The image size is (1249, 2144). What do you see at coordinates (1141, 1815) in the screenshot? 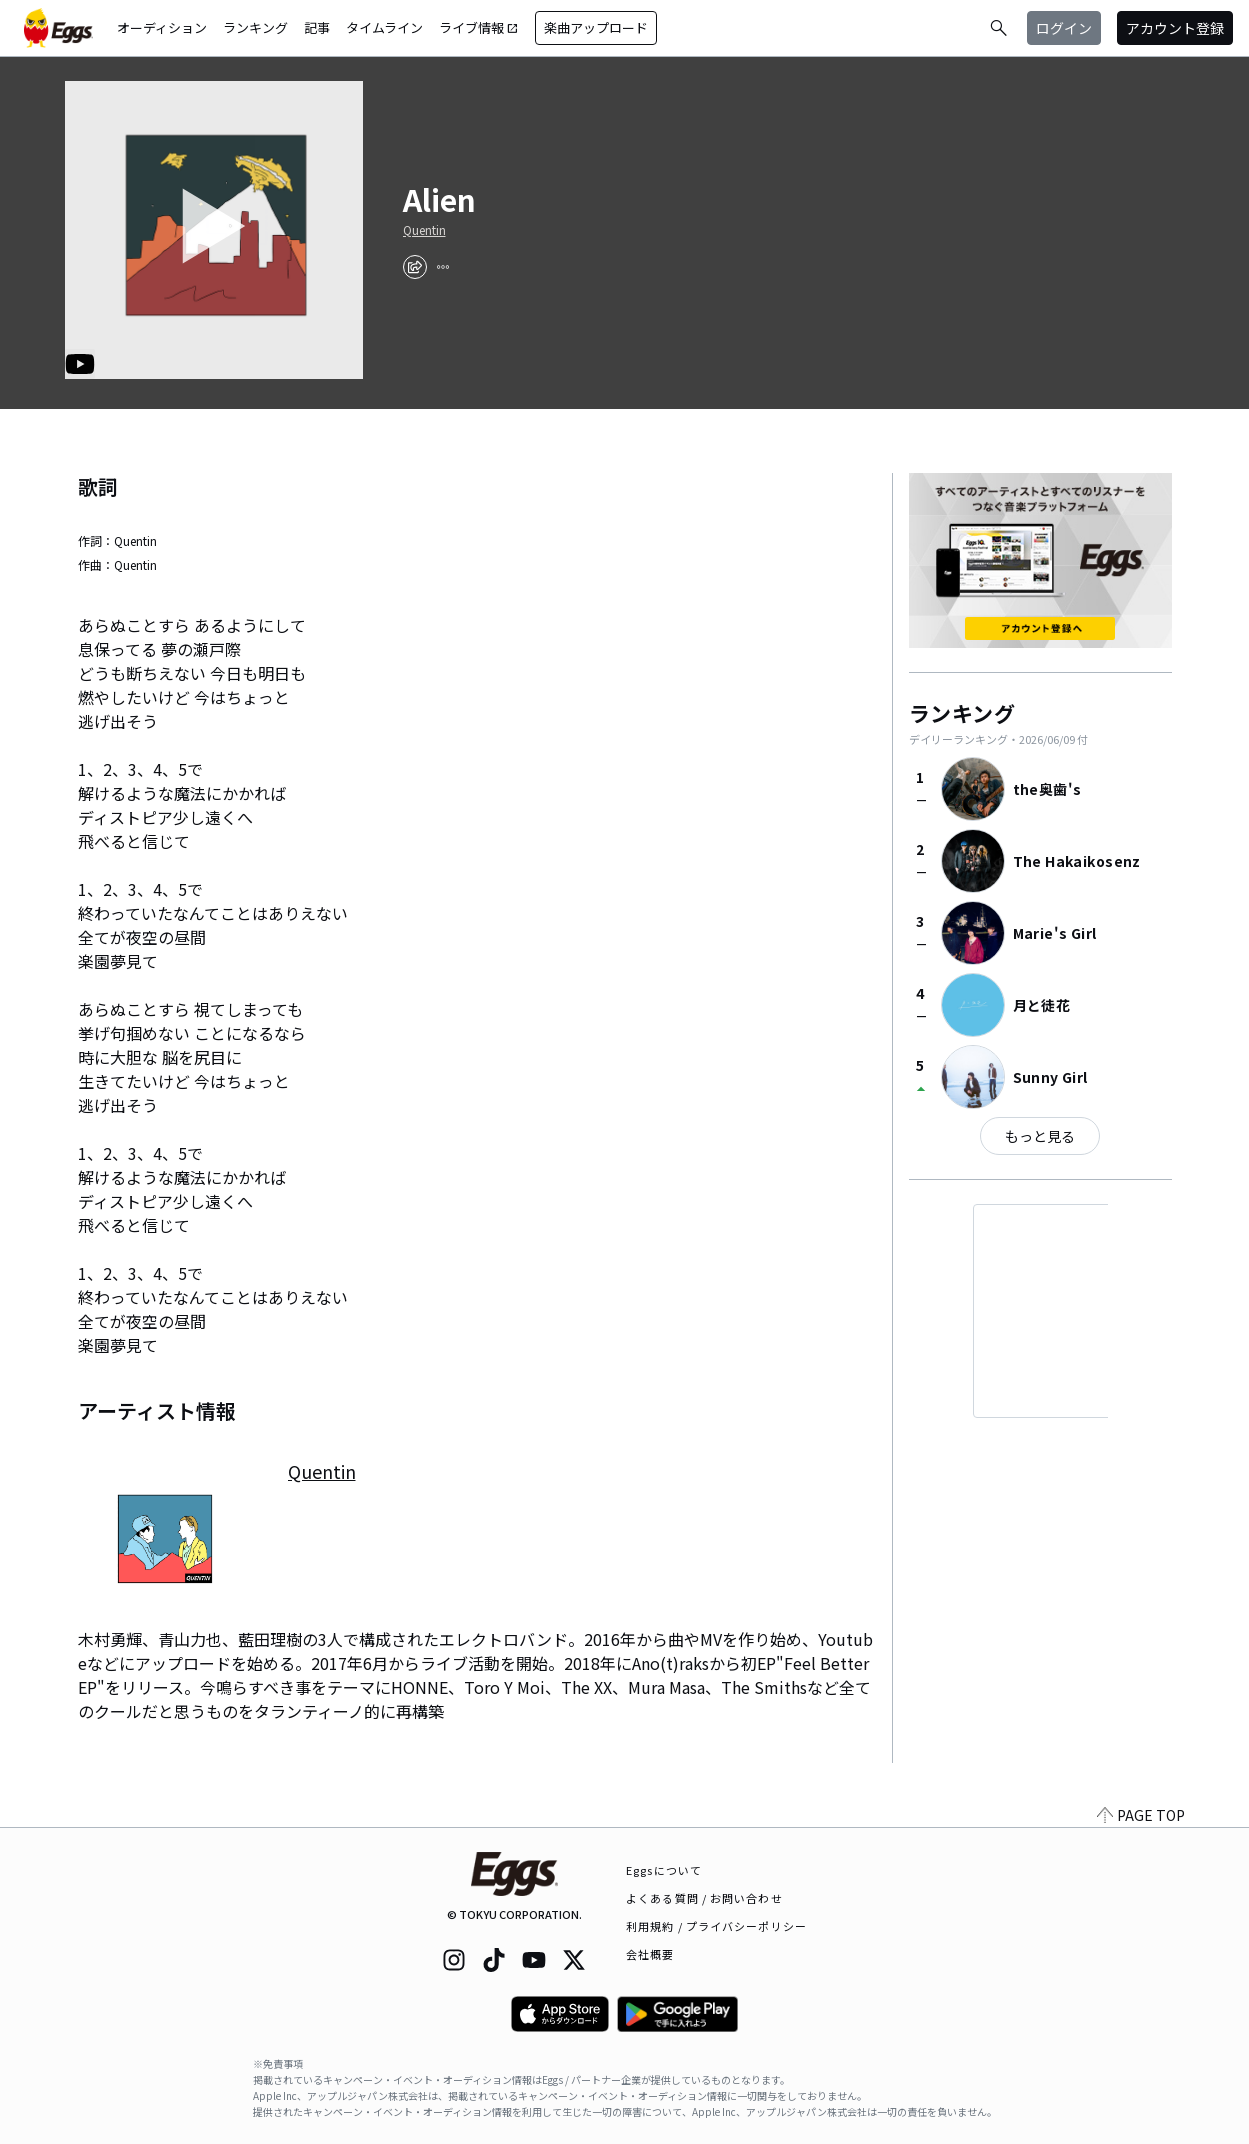
I see `PAGE TOP` at bounding box center [1141, 1815].